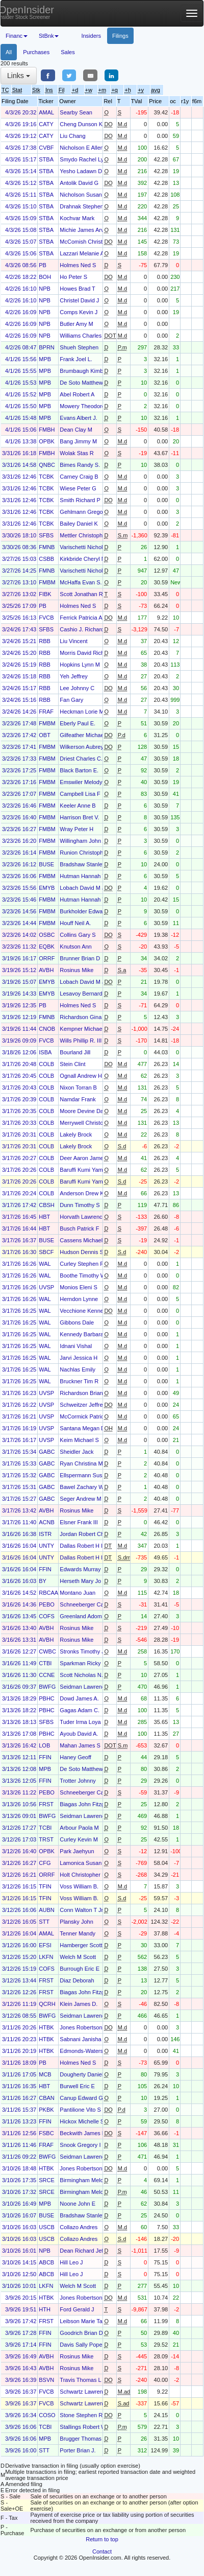 Image resolution: width=204 pixels, height=2576 pixels. I want to click on CNOB, so click(47, 1029).